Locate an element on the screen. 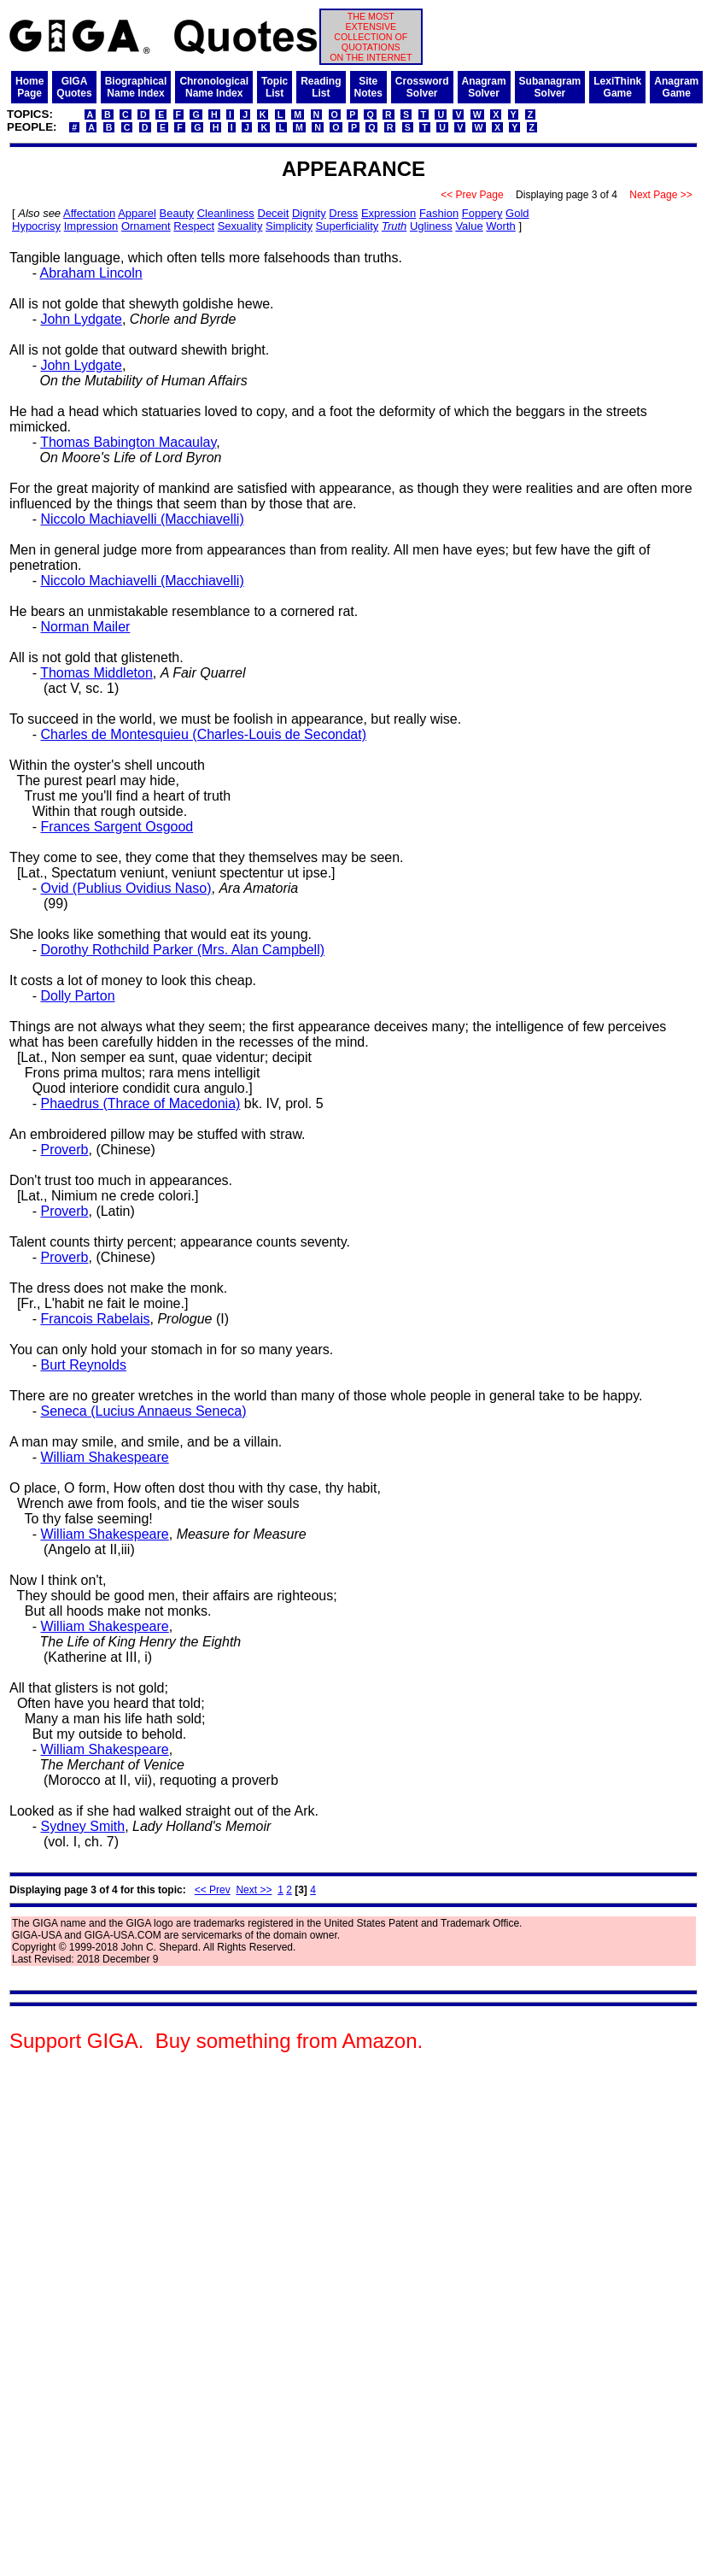 This screenshot has height=2576, width=707. TopicList is located at coordinates (274, 87).